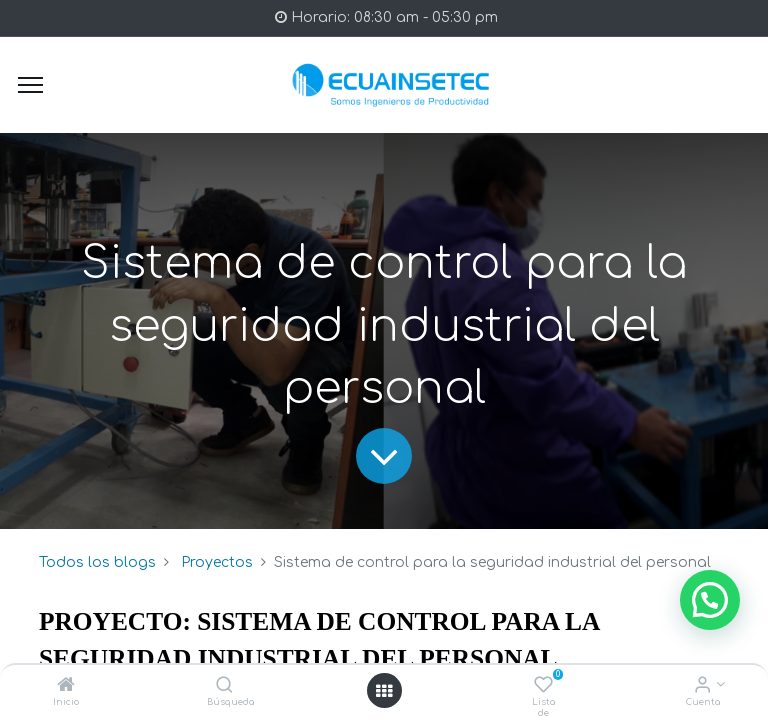  What do you see at coordinates (217, 562) in the screenshot?
I see `Proyectos` at bounding box center [217, 562].